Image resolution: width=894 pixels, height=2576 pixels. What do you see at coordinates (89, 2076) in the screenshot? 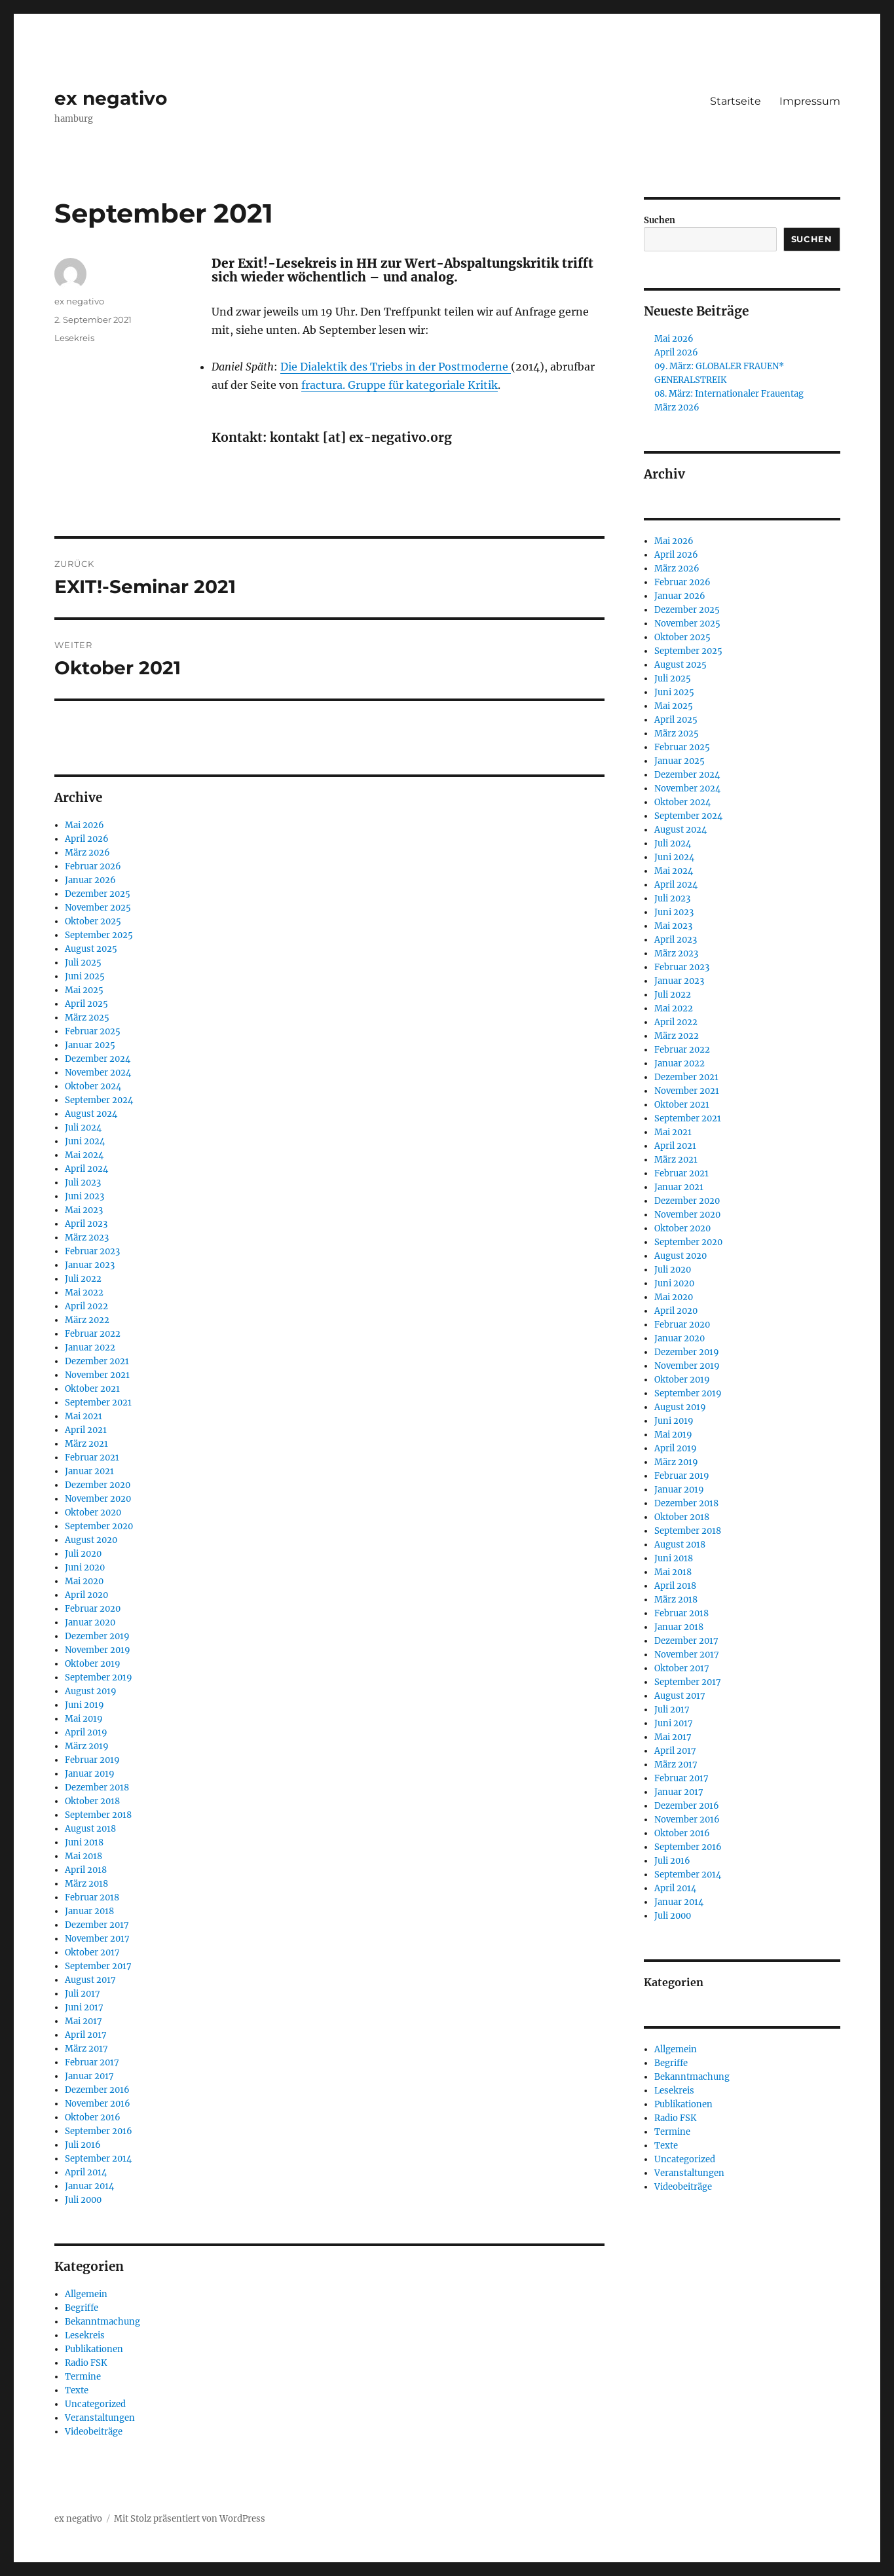
I see `Januar 2017` at bounding box center [89, 2076].